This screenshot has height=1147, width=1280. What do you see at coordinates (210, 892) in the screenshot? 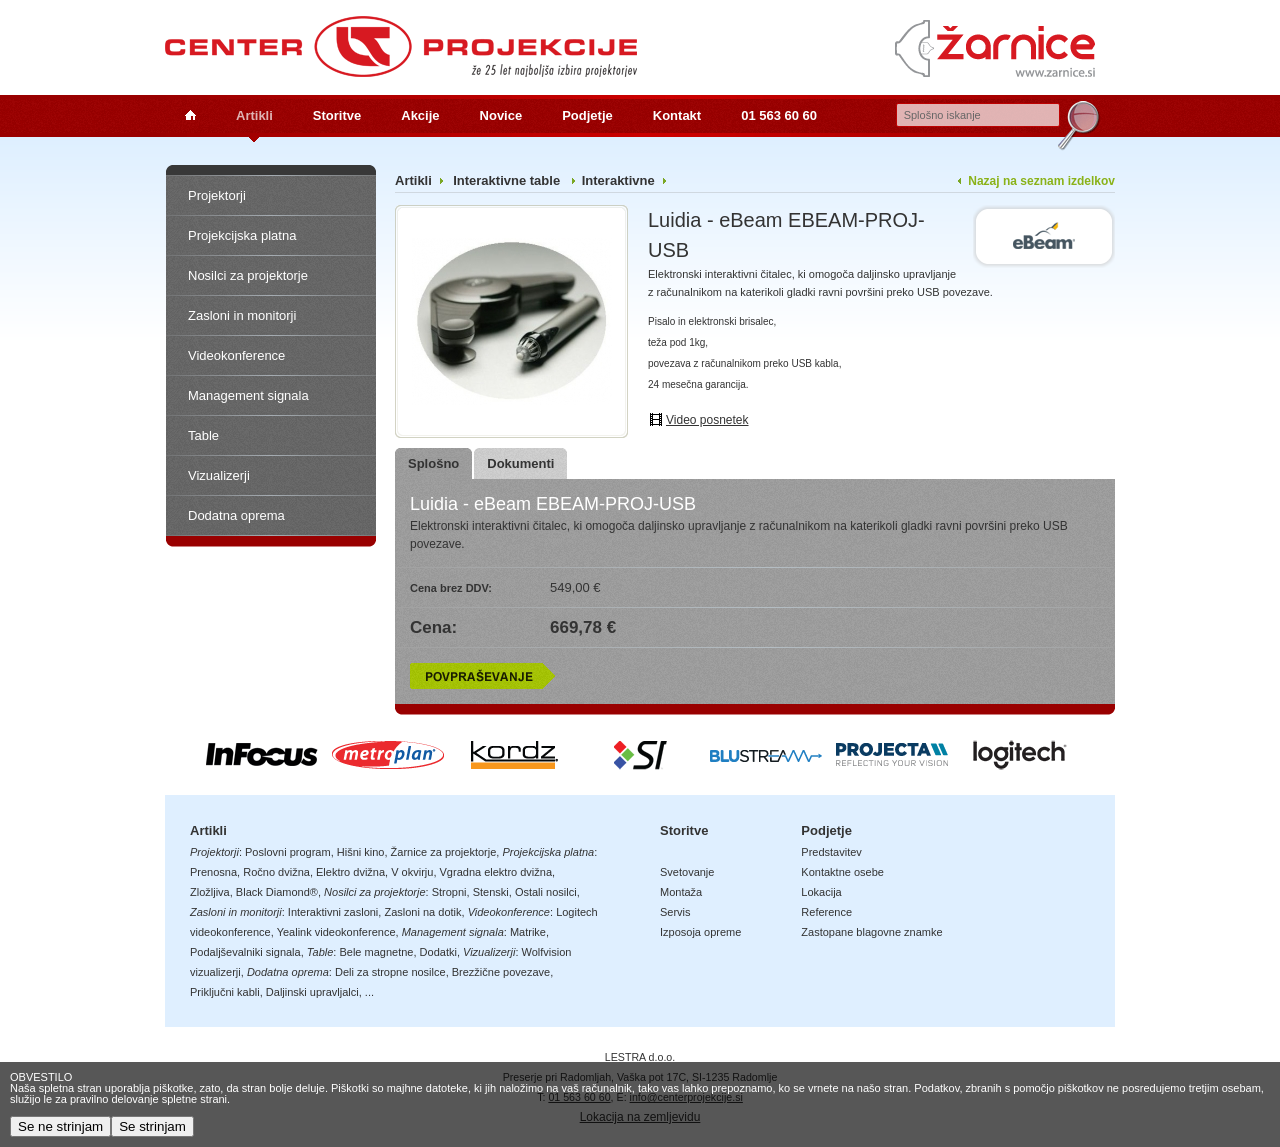
I see `Zložljiva` at bounding box center [210, 892].